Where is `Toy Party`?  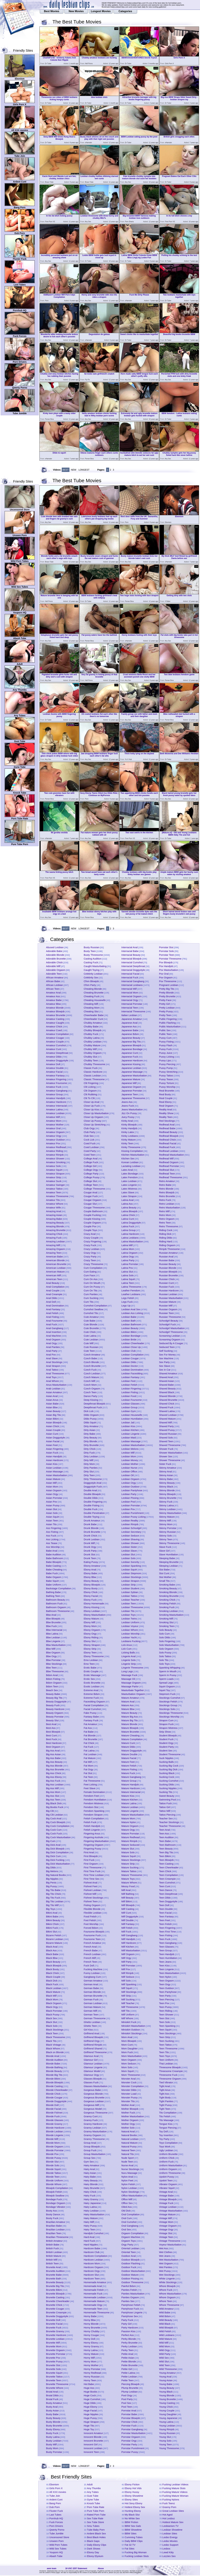
Toy Party is located at coordinates (164, 2139).